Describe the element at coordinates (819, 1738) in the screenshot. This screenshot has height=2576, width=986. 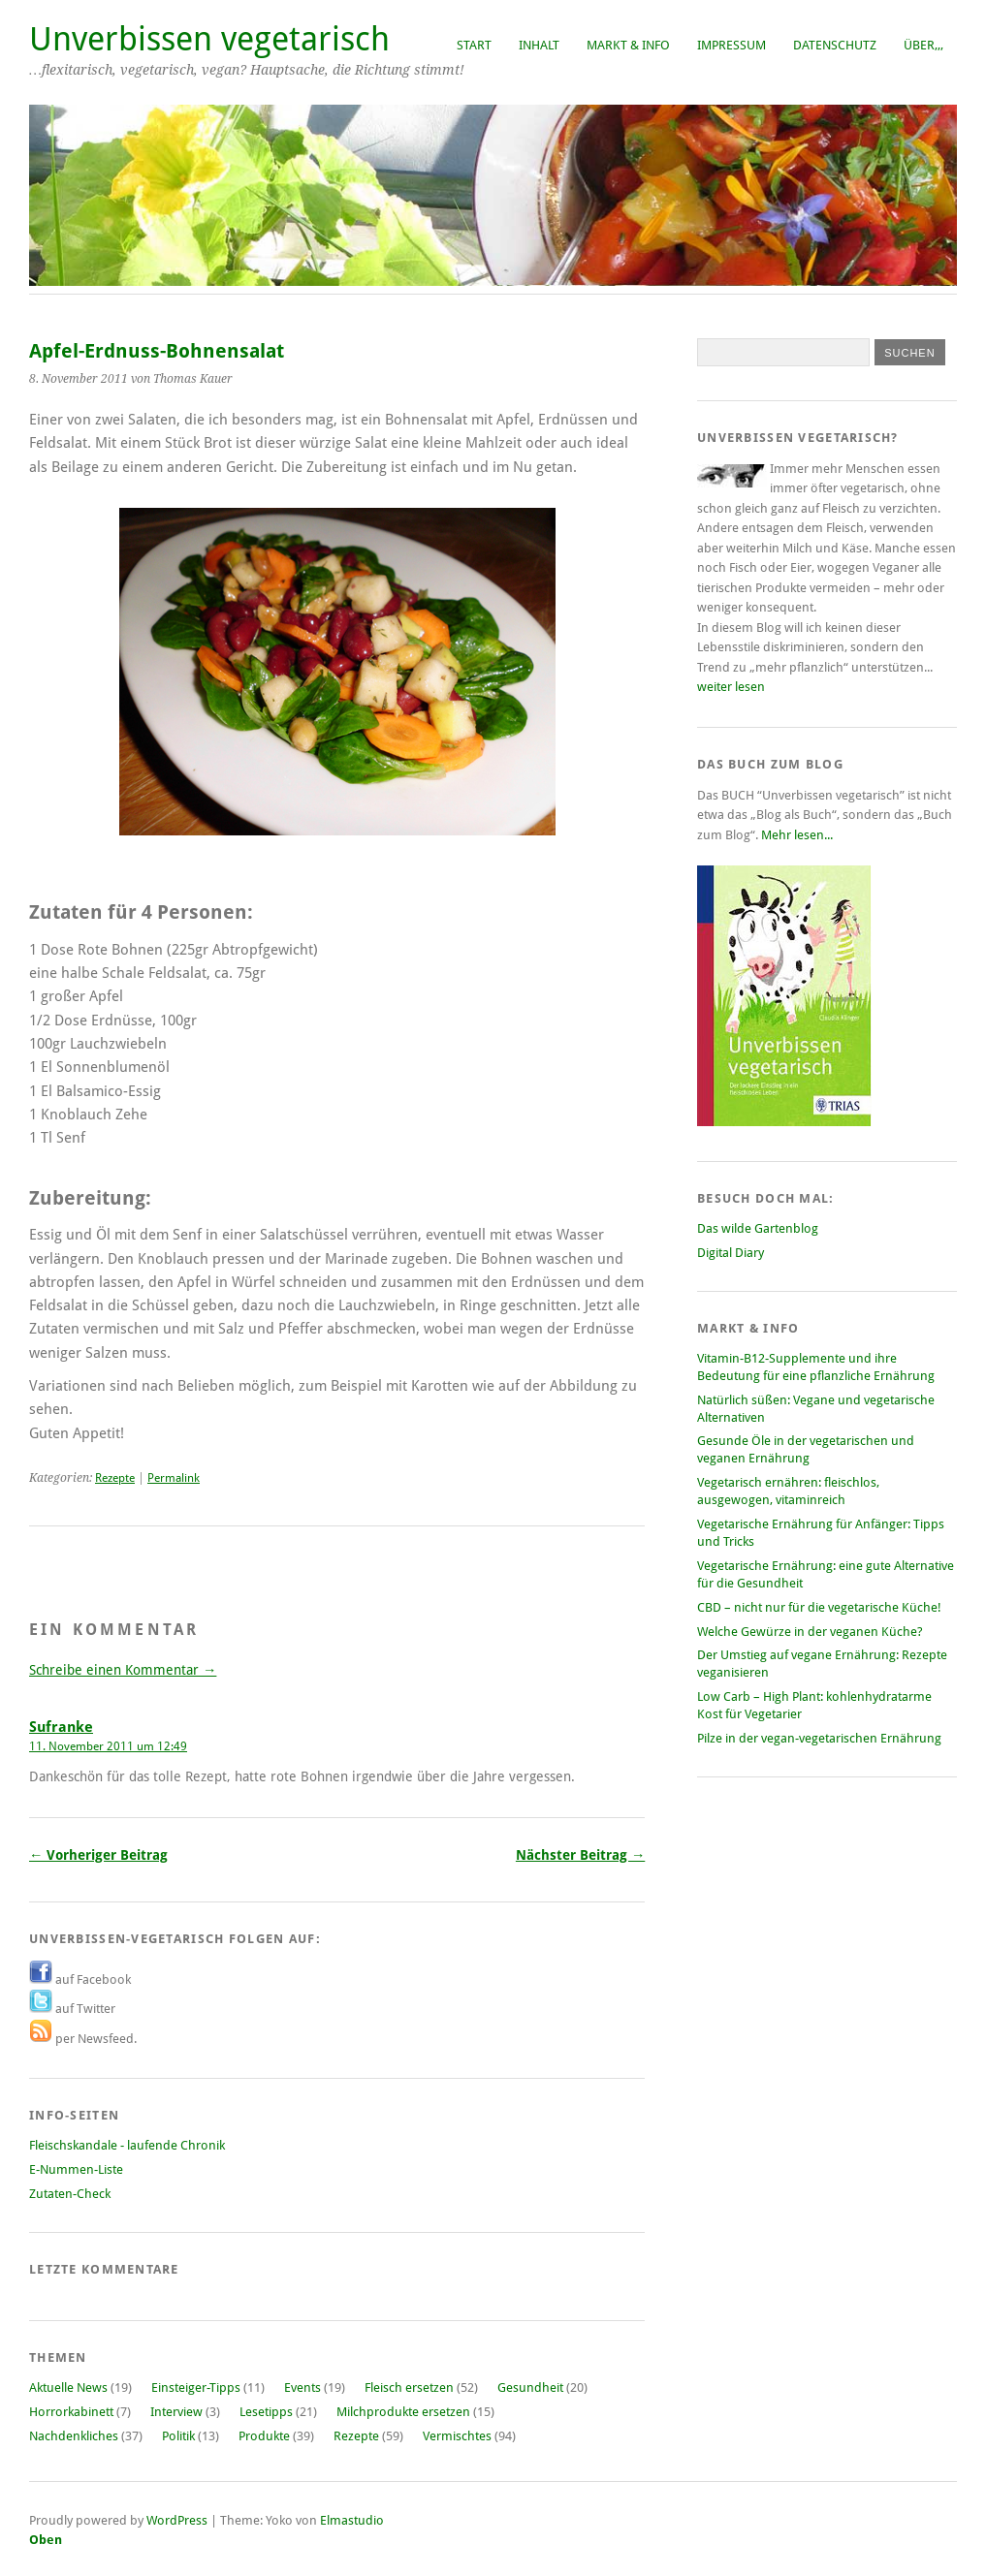
I see `Pilze in der vegan-vegetarischen Ernährung` at that location.